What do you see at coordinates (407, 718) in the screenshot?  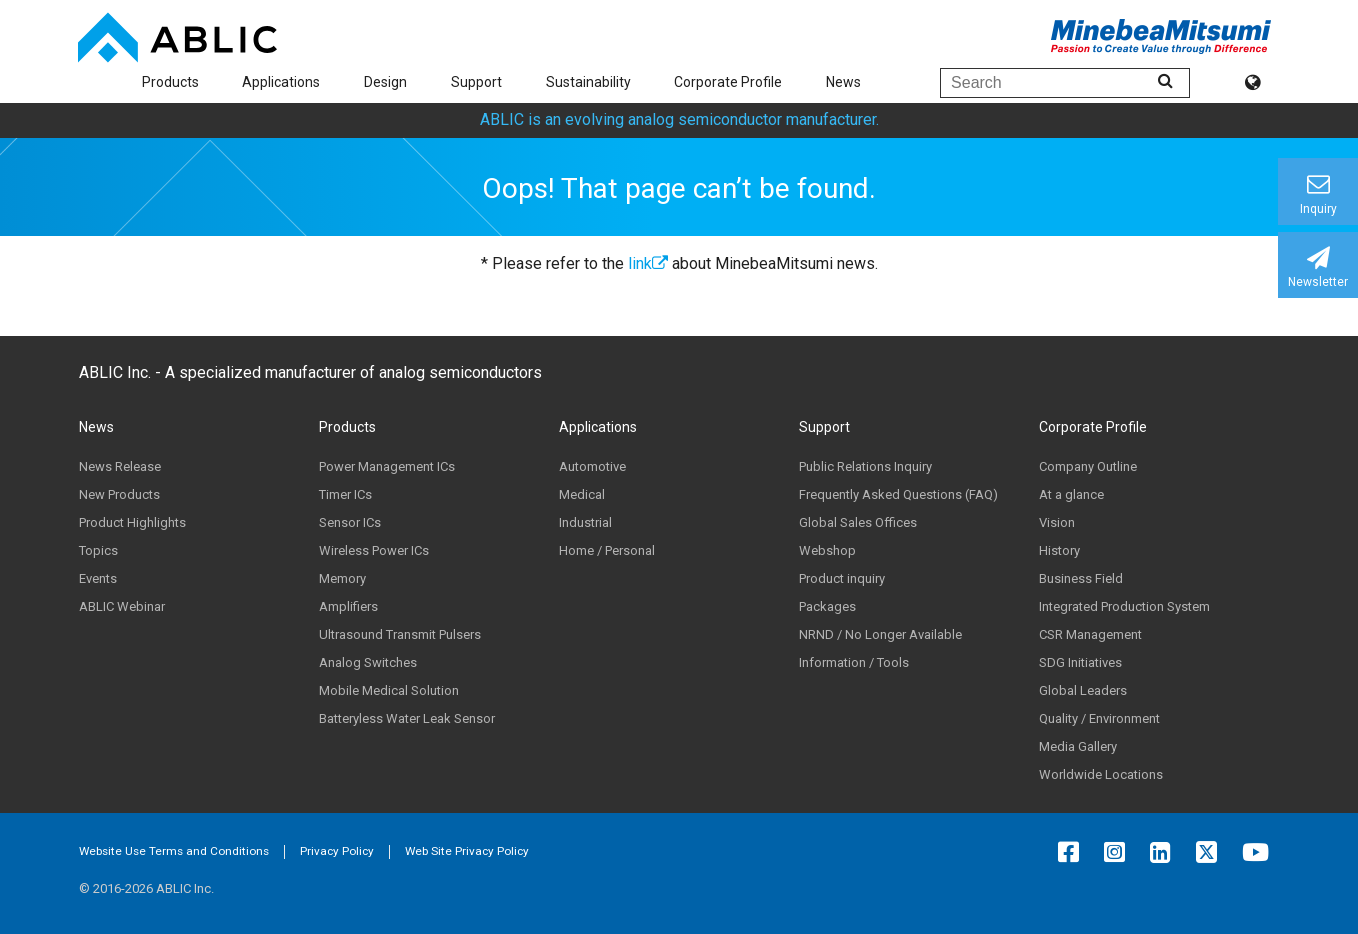 I see `Batteryless Water Leak Sensor` at bounding box center [407, 718].